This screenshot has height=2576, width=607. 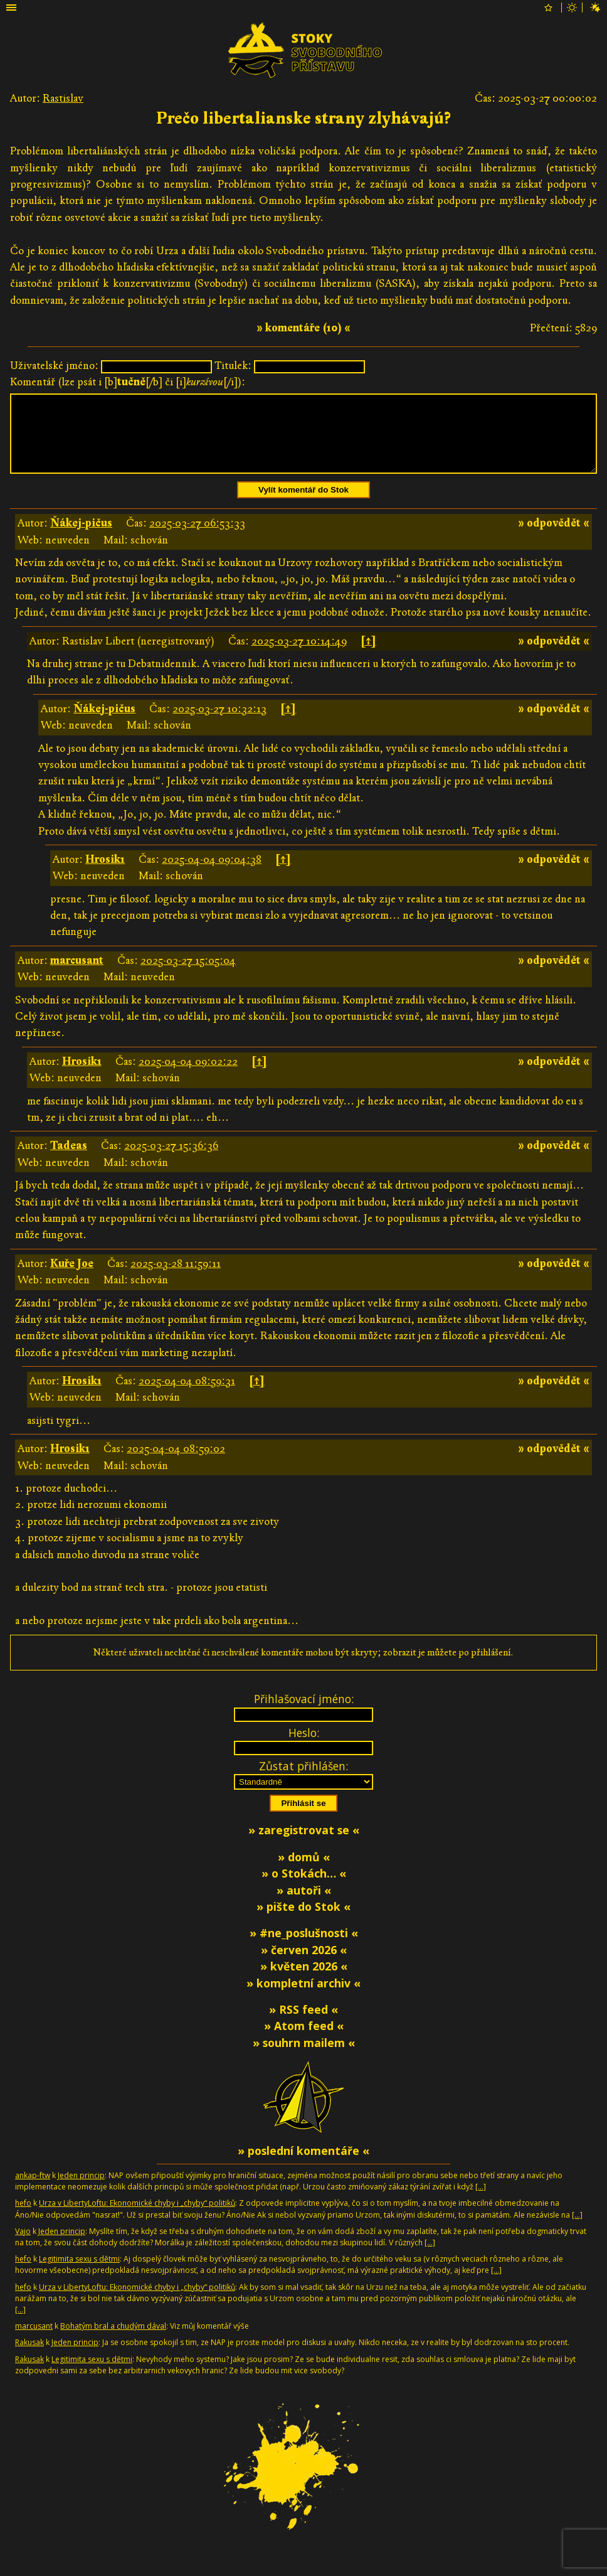 I want to click on » červen 2026 «, so click(x=304, y=1964).